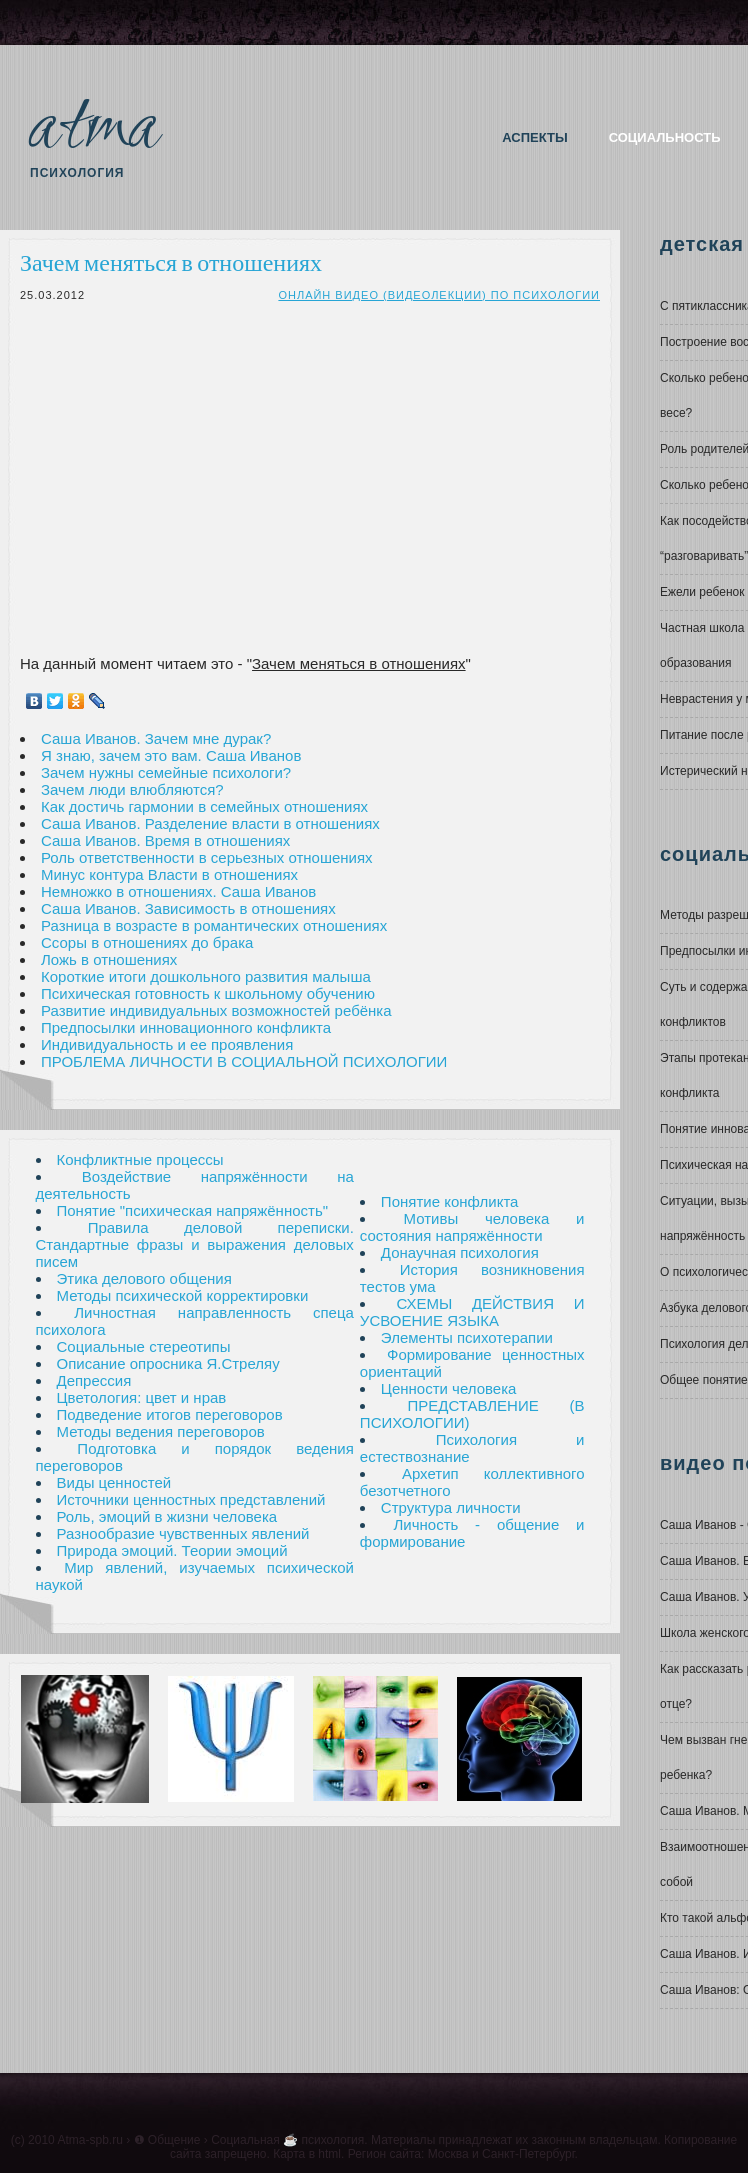 The image size is (748, 2173). I want to click on ПРОБЛЕМА ЛИЧНОСТИ В СОЦИАЛЬНОЙ ПСИХОЛОГИИ, so click(244, 1061).